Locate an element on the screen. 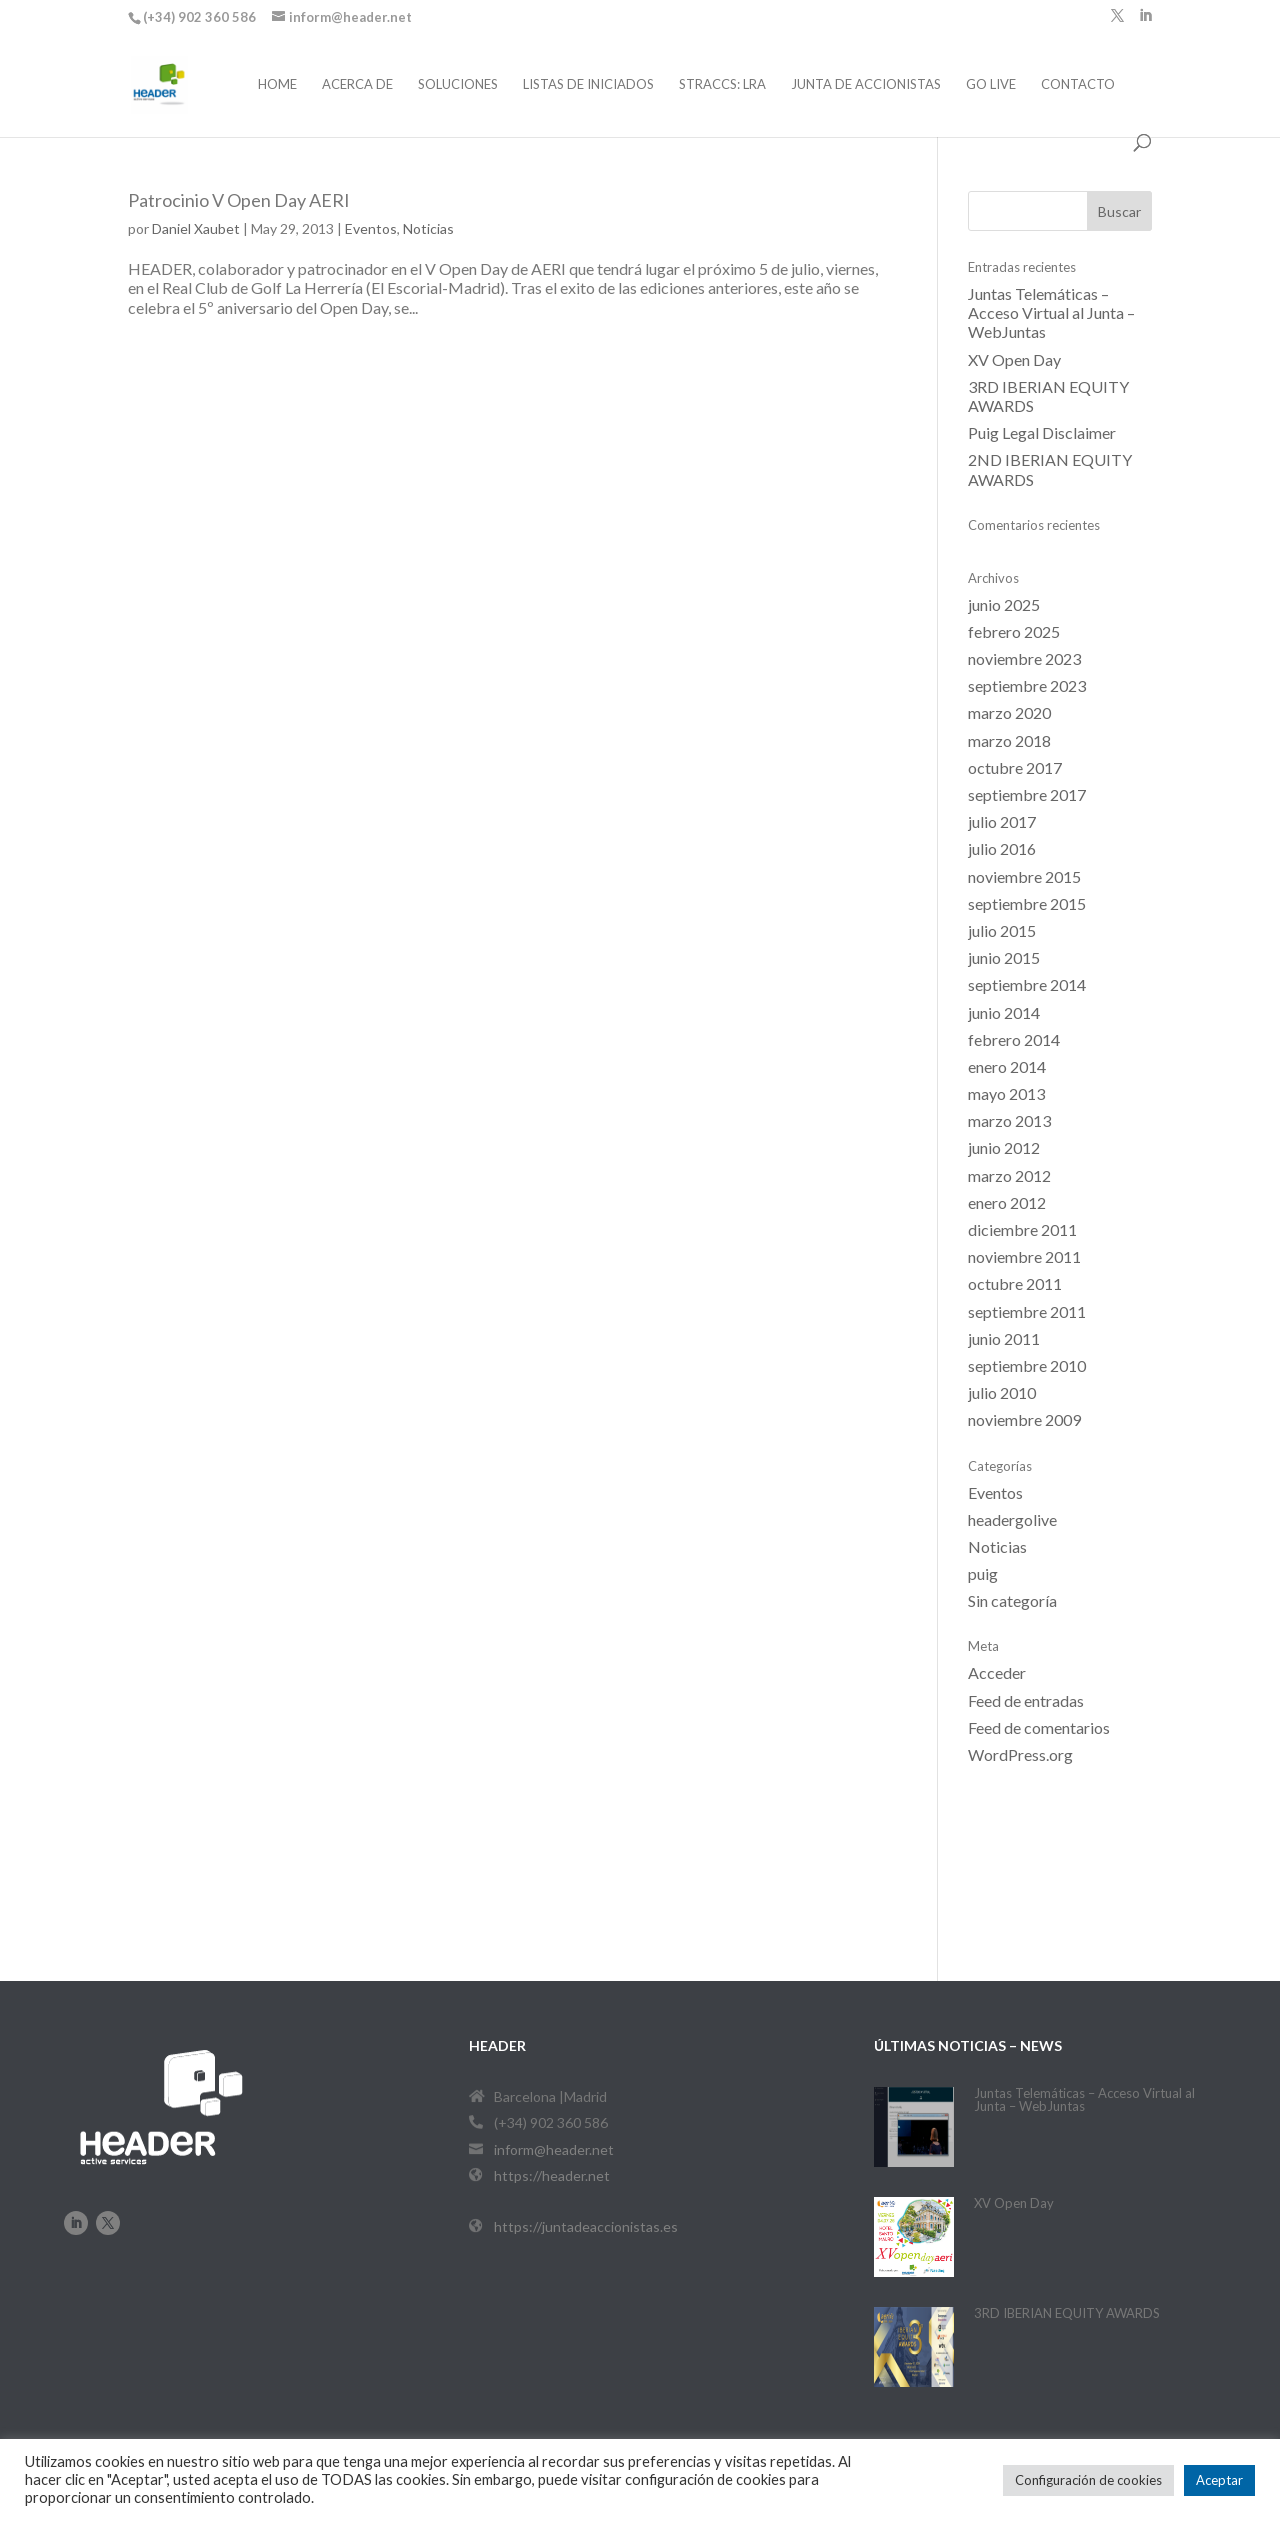 This screenshot has width=1280, height=2521. noviembre 2011 is located at coordinates (1024, 1256).